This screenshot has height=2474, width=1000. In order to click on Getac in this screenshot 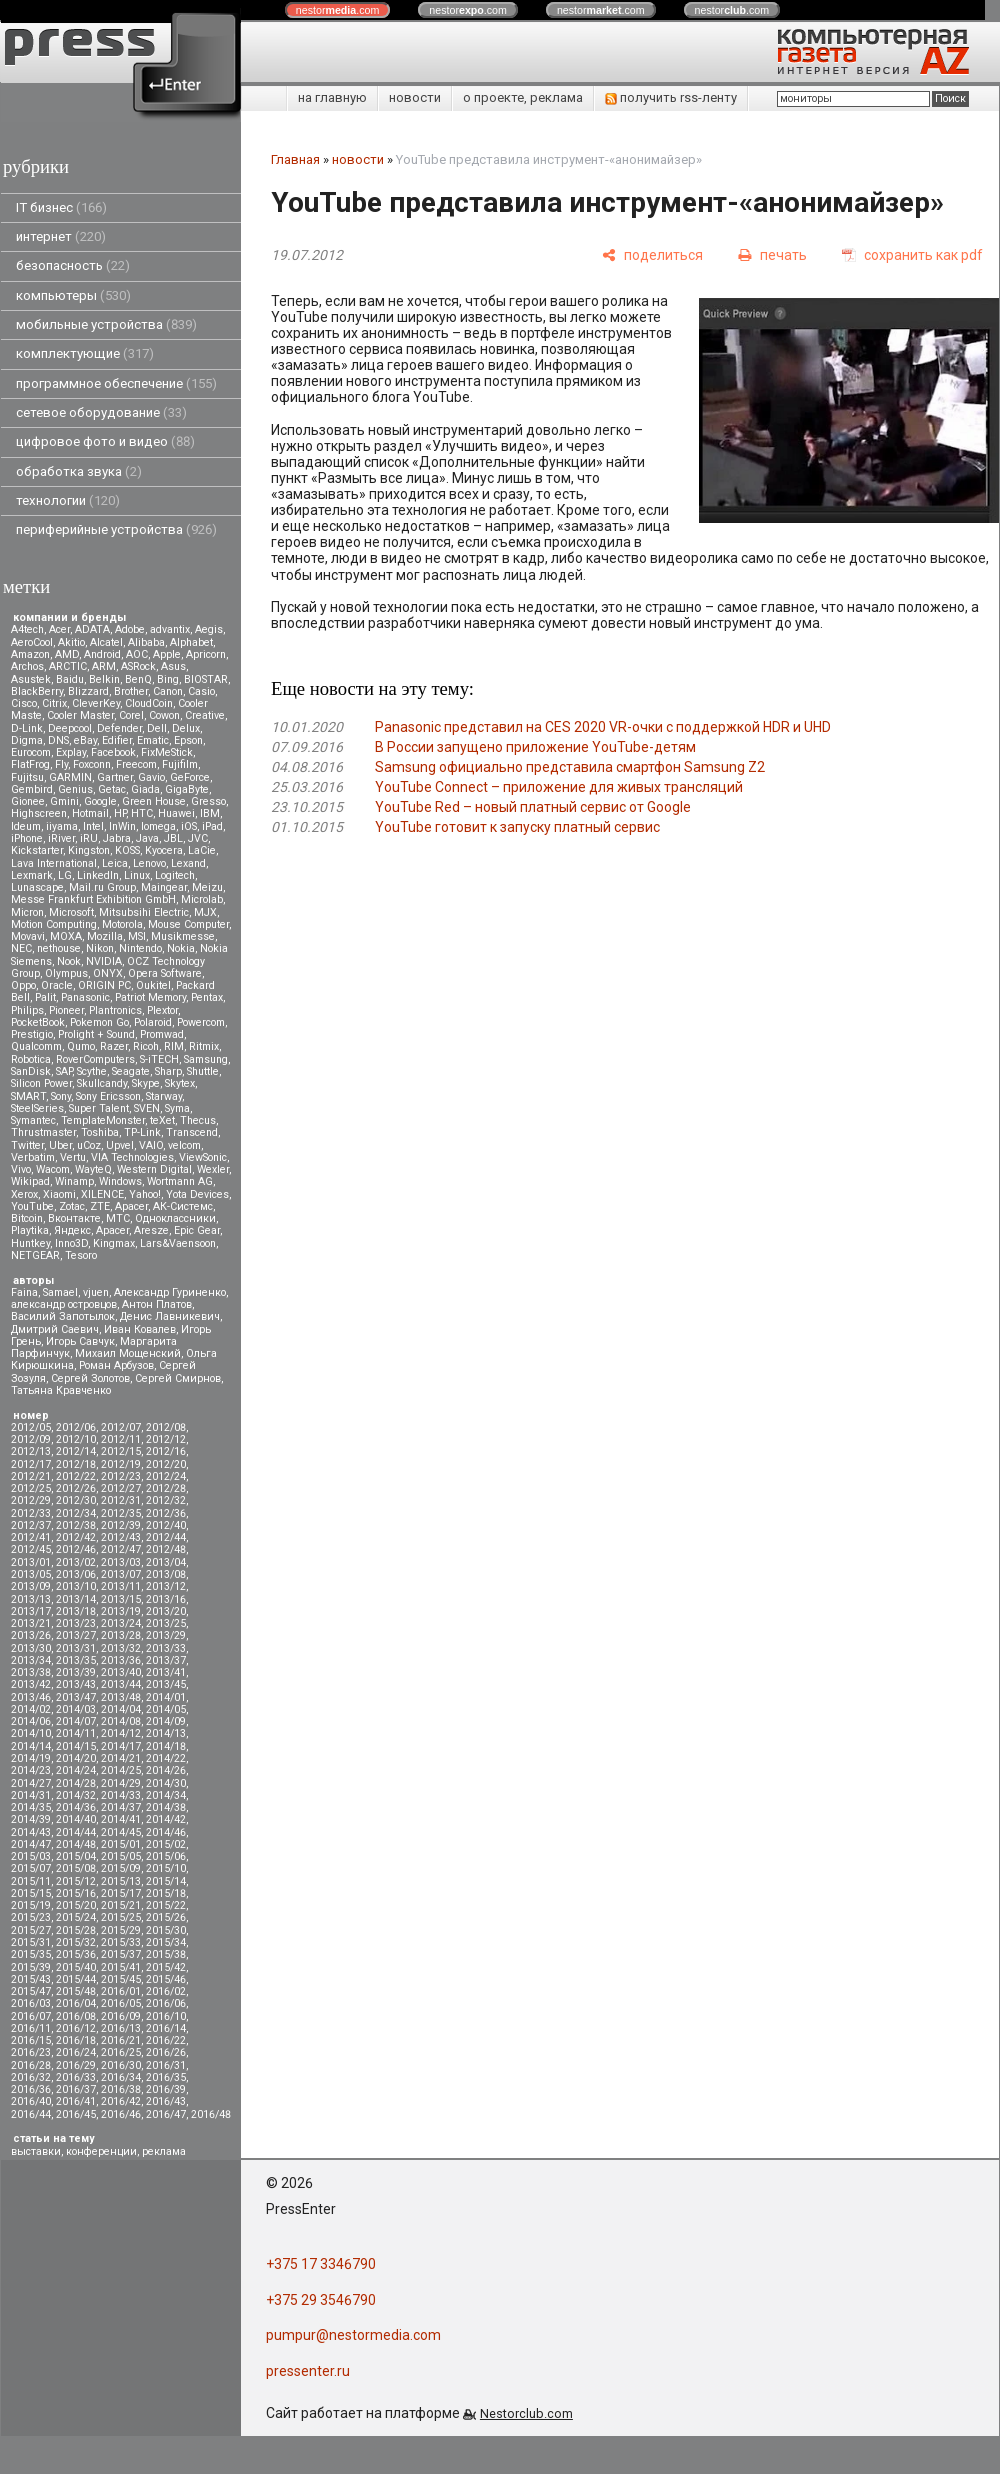, I will do `click(112, 789)`.